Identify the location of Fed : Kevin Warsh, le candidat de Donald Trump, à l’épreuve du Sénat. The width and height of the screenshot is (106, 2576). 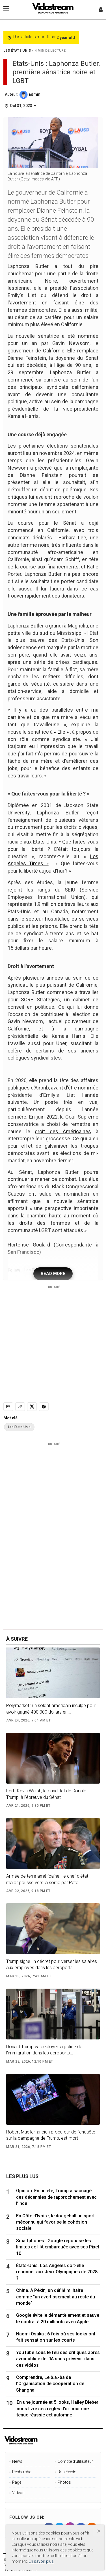
(46, 1794).